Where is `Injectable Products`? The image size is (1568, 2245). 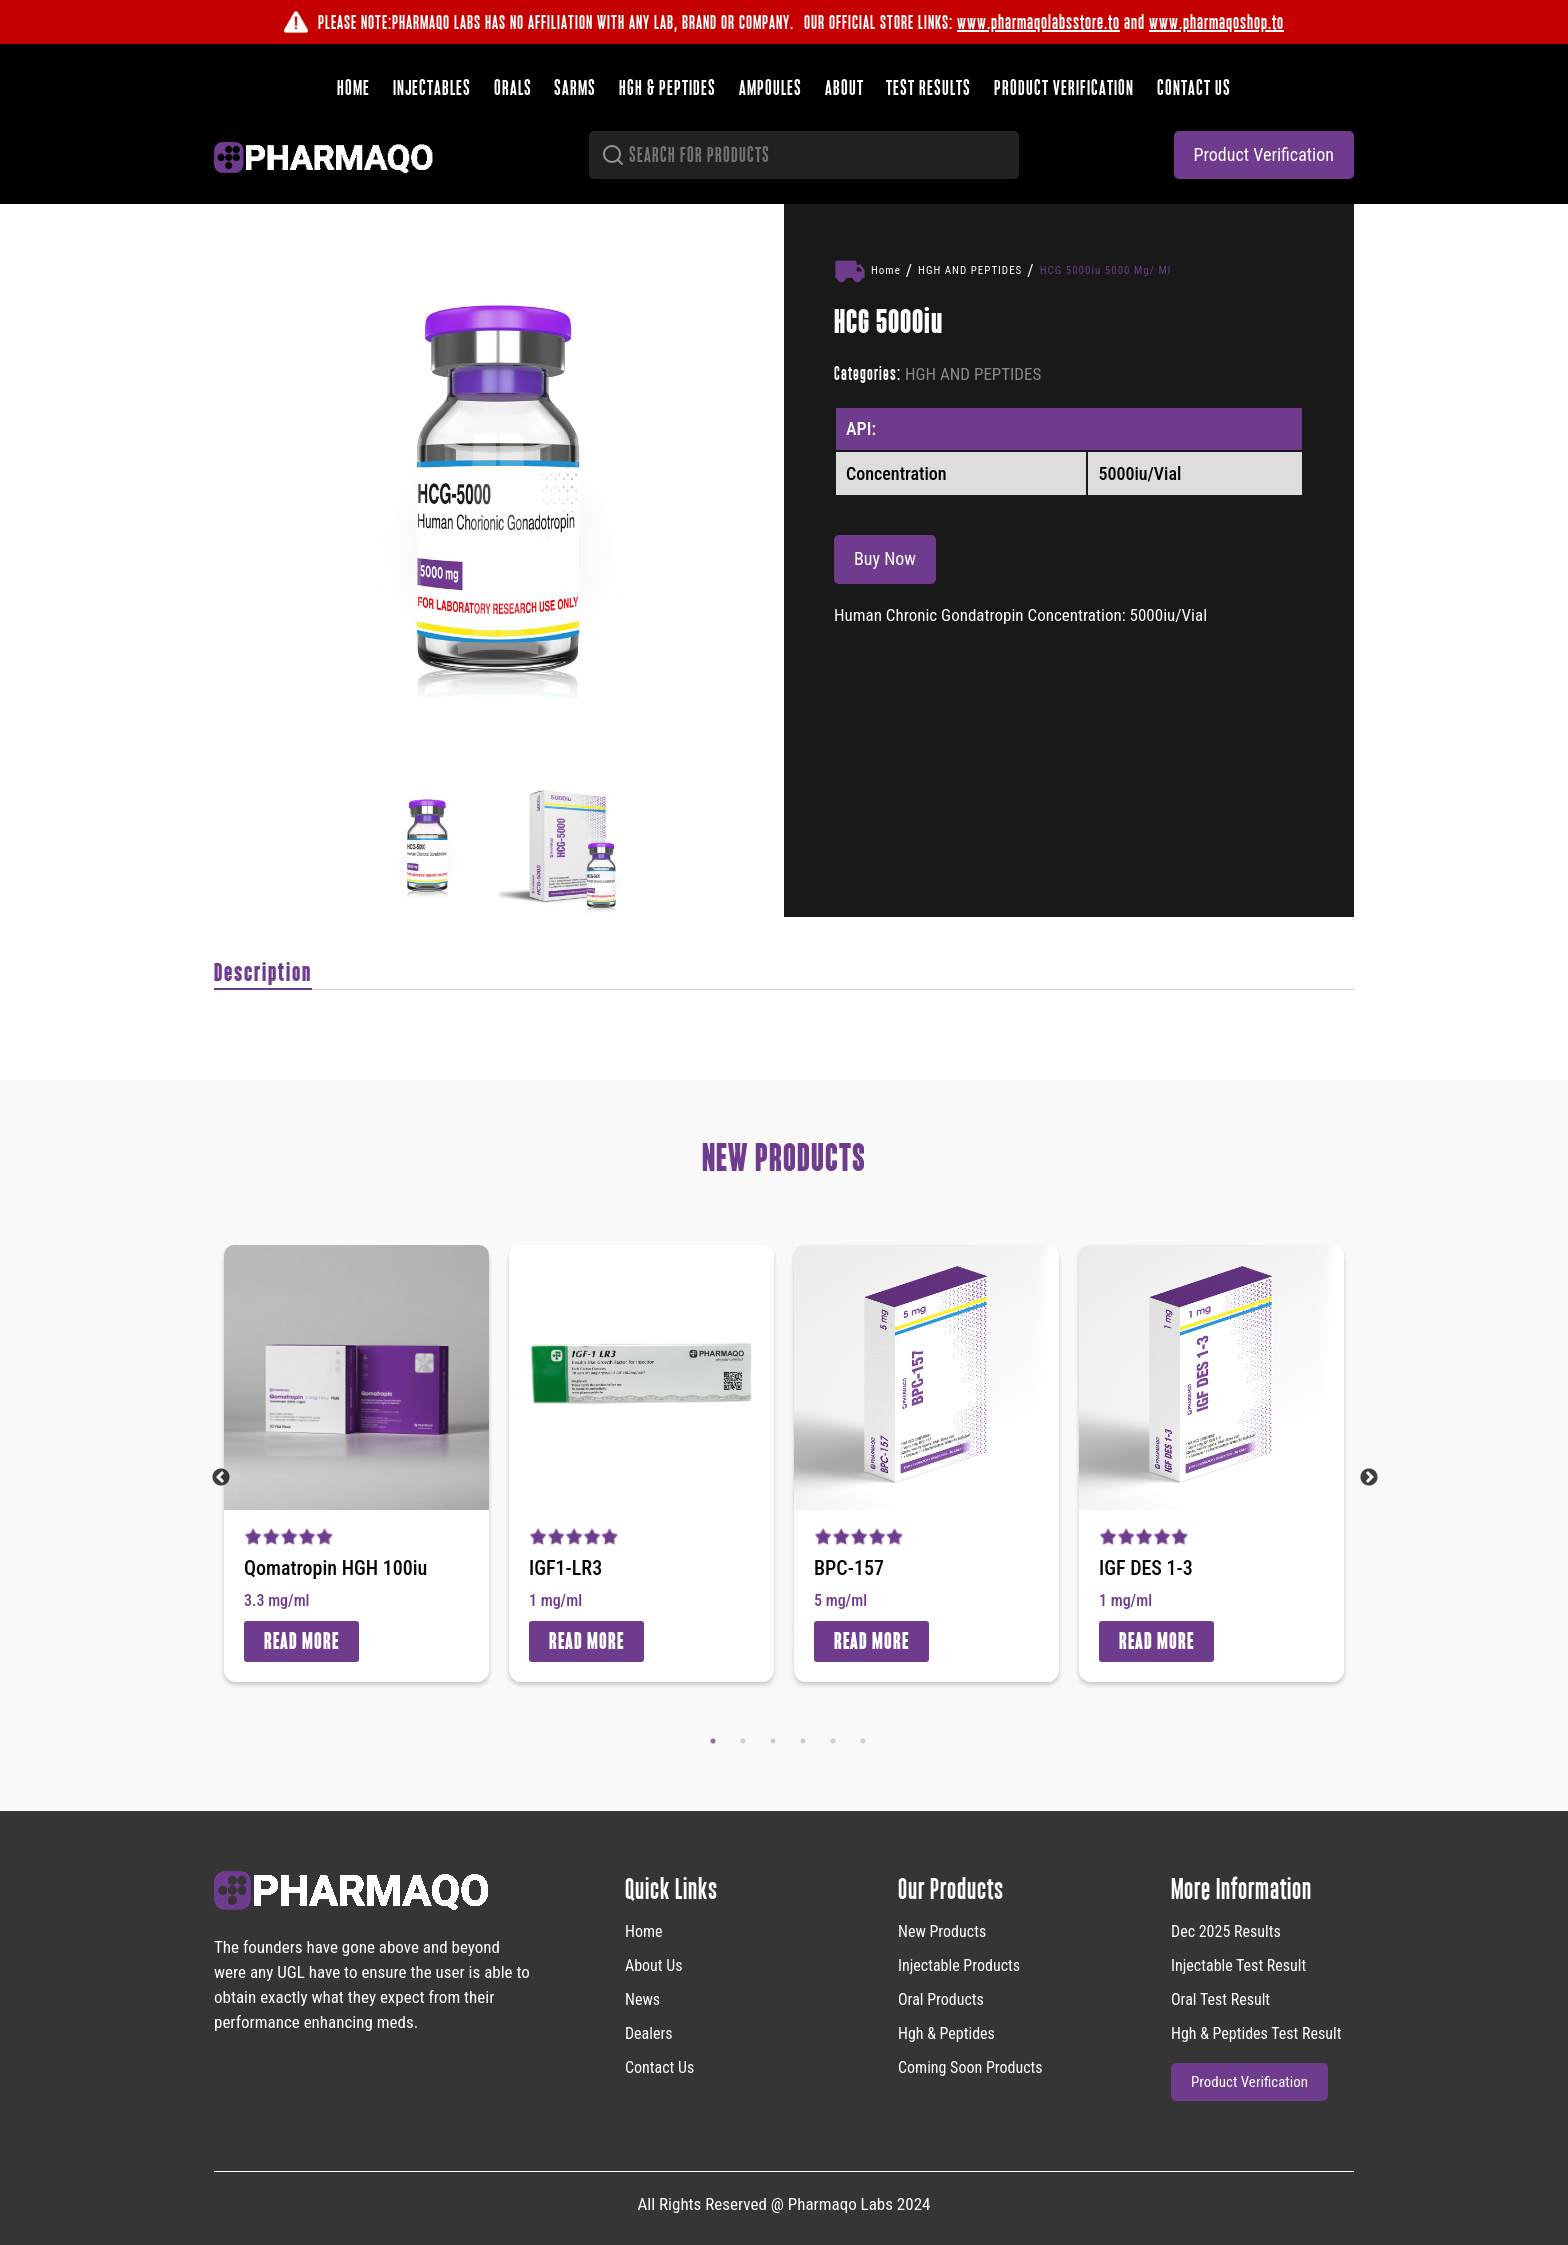
Injectable Products is located at coordinates (959, 1963).